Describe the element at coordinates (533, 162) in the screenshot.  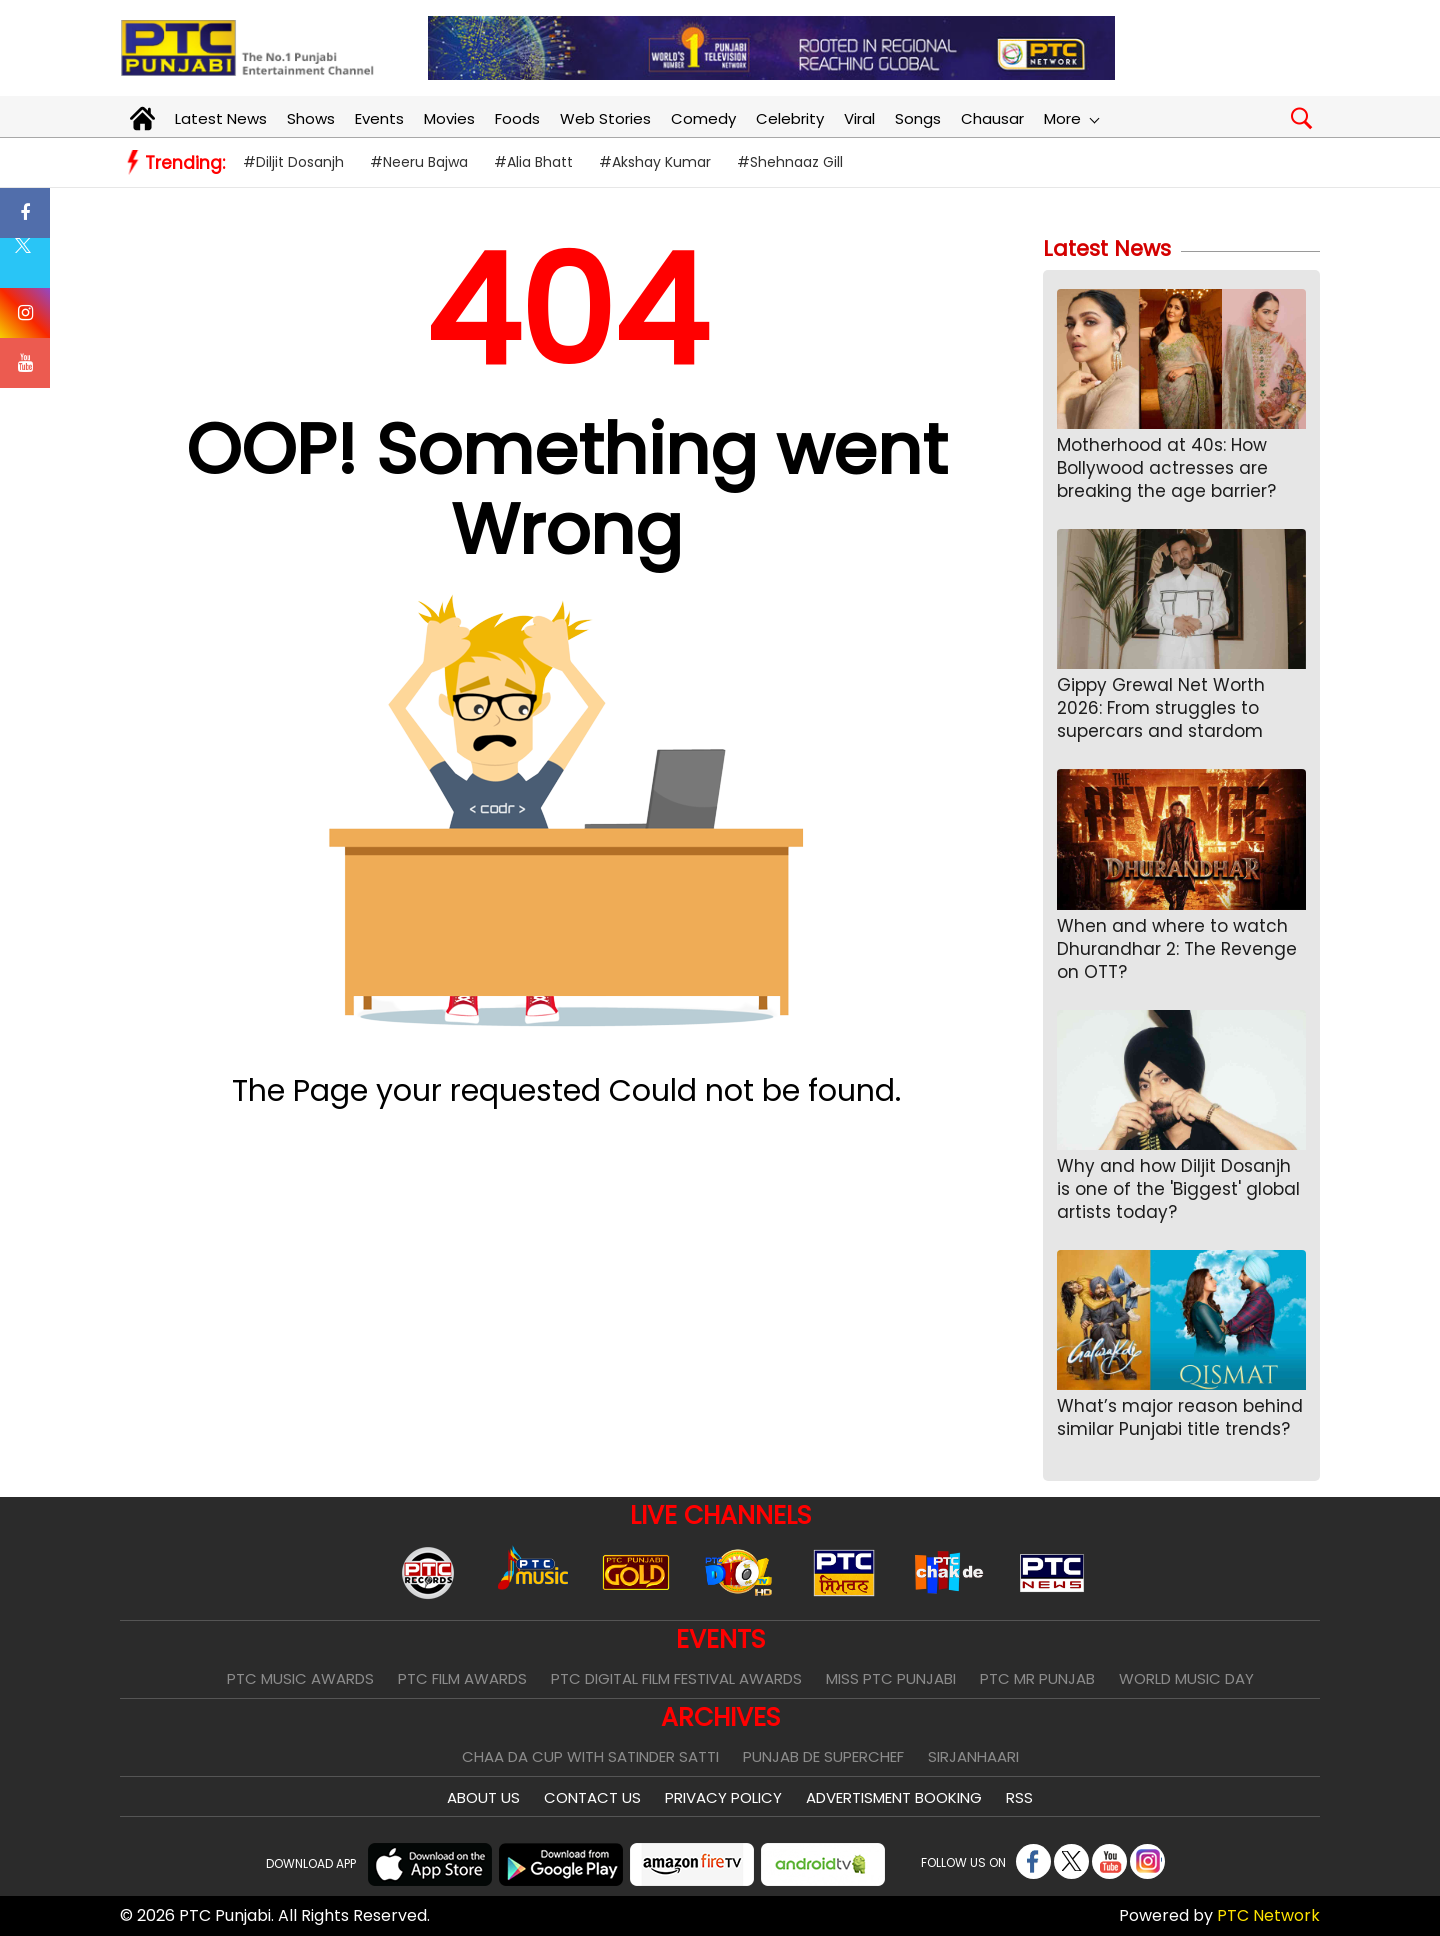
I see `#Alia Bhatt` at that location.